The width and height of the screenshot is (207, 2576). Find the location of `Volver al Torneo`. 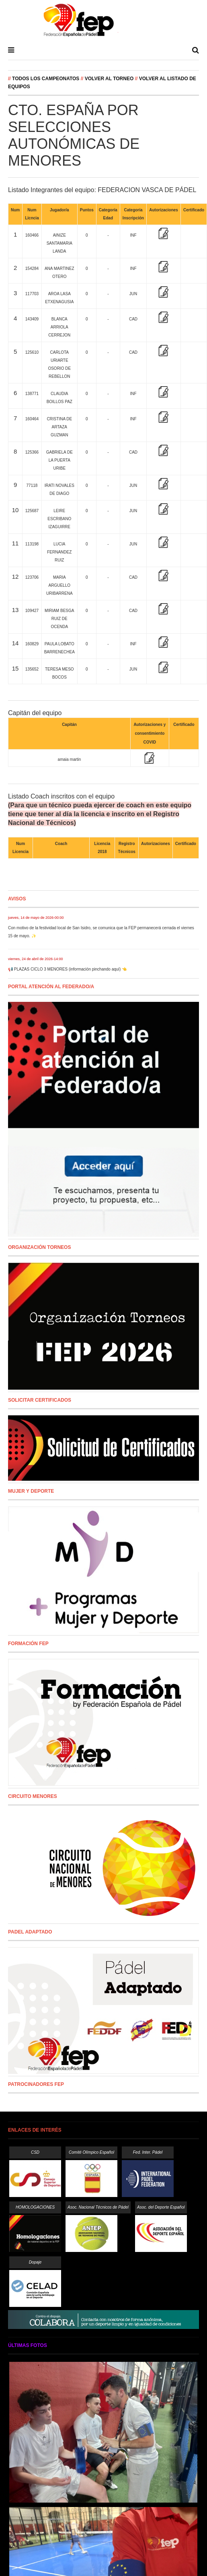

Volver al Torneo is located at coordinates (109, 78).